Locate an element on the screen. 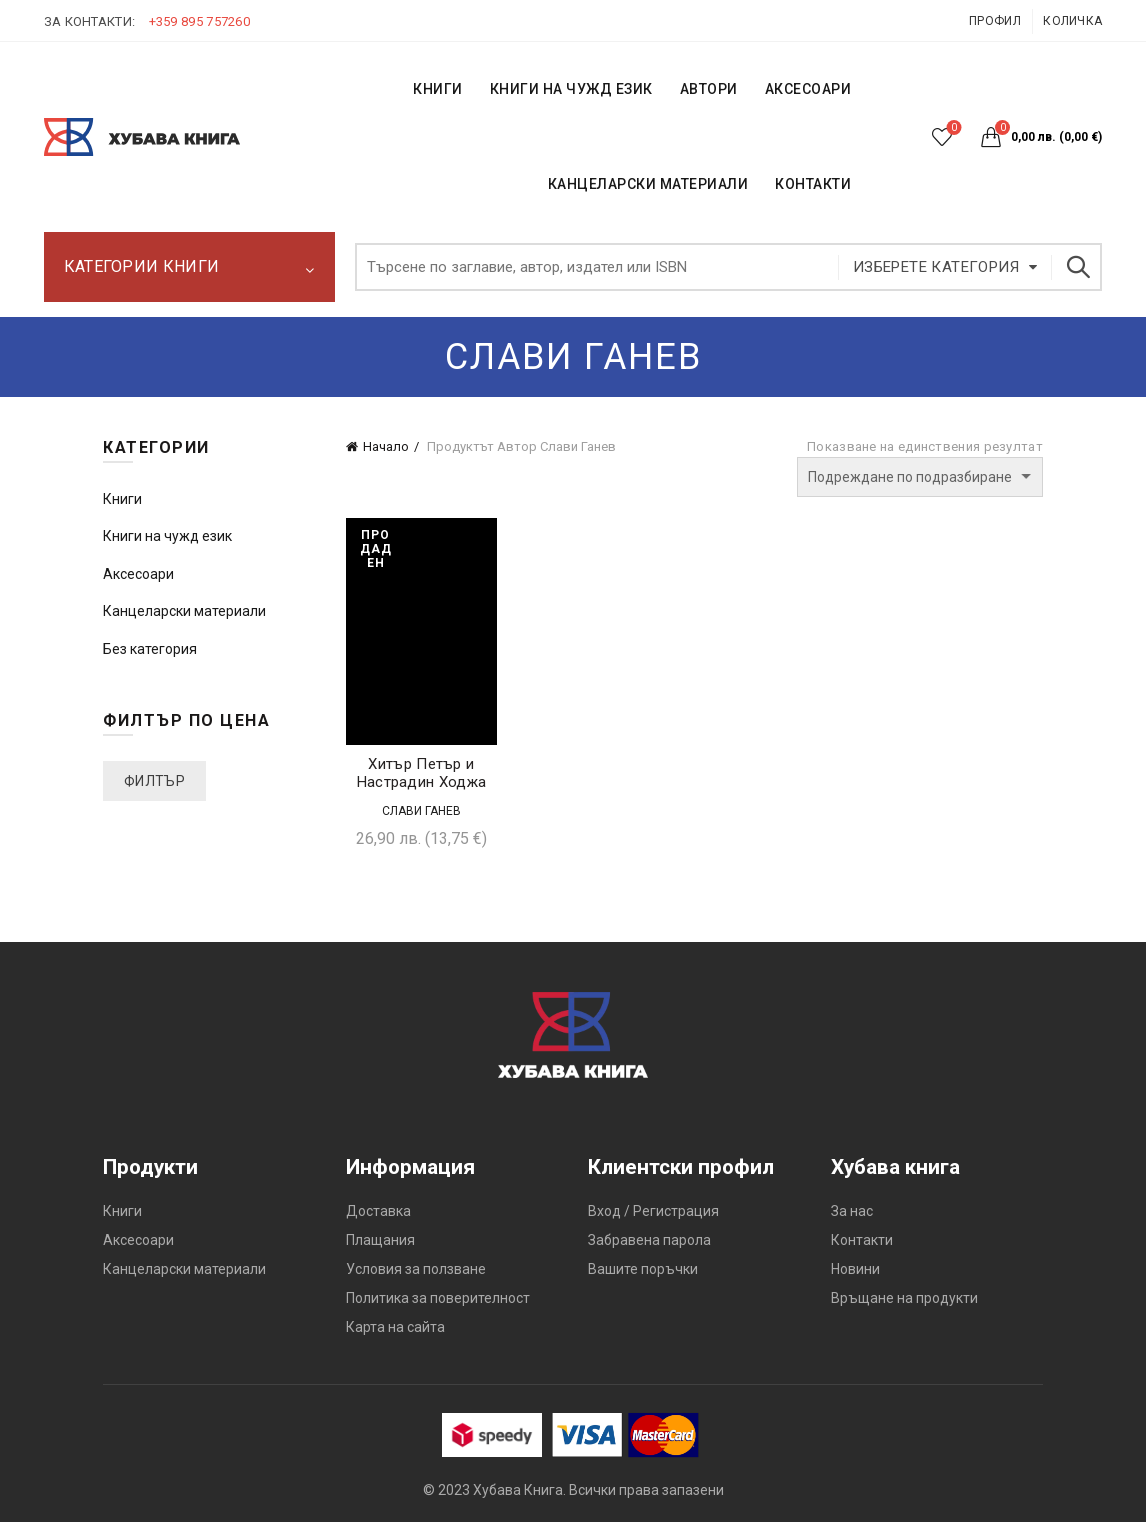 Image resolution: width=1146 pixels, height=1522 pixels. Количка is located at coordinates (1072, 21).